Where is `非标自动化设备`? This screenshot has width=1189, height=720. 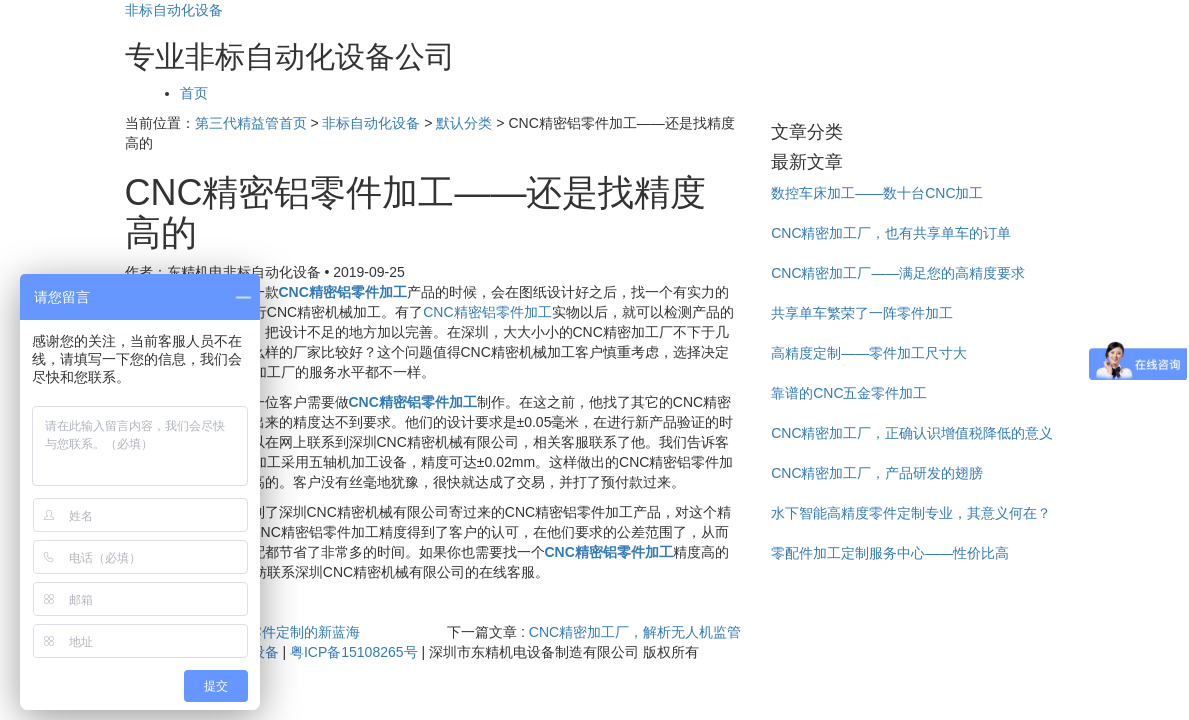
非标自动化设备 is located at coordinates (174, 10).